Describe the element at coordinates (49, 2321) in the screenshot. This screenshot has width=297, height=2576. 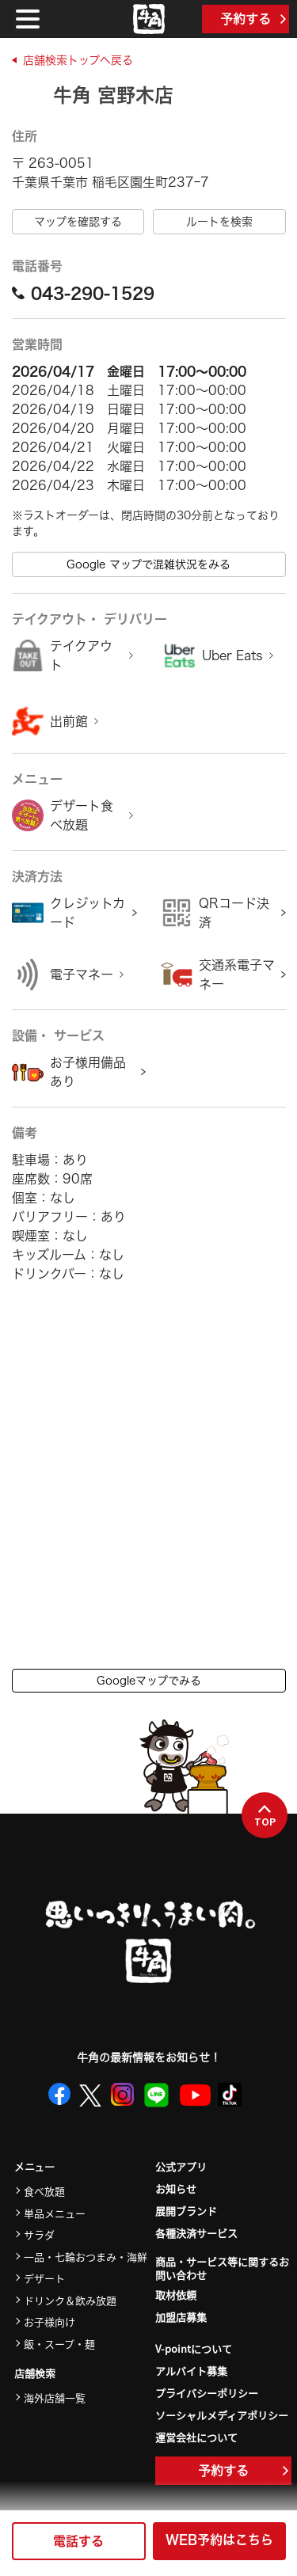
I see `お子様向け` at that location.